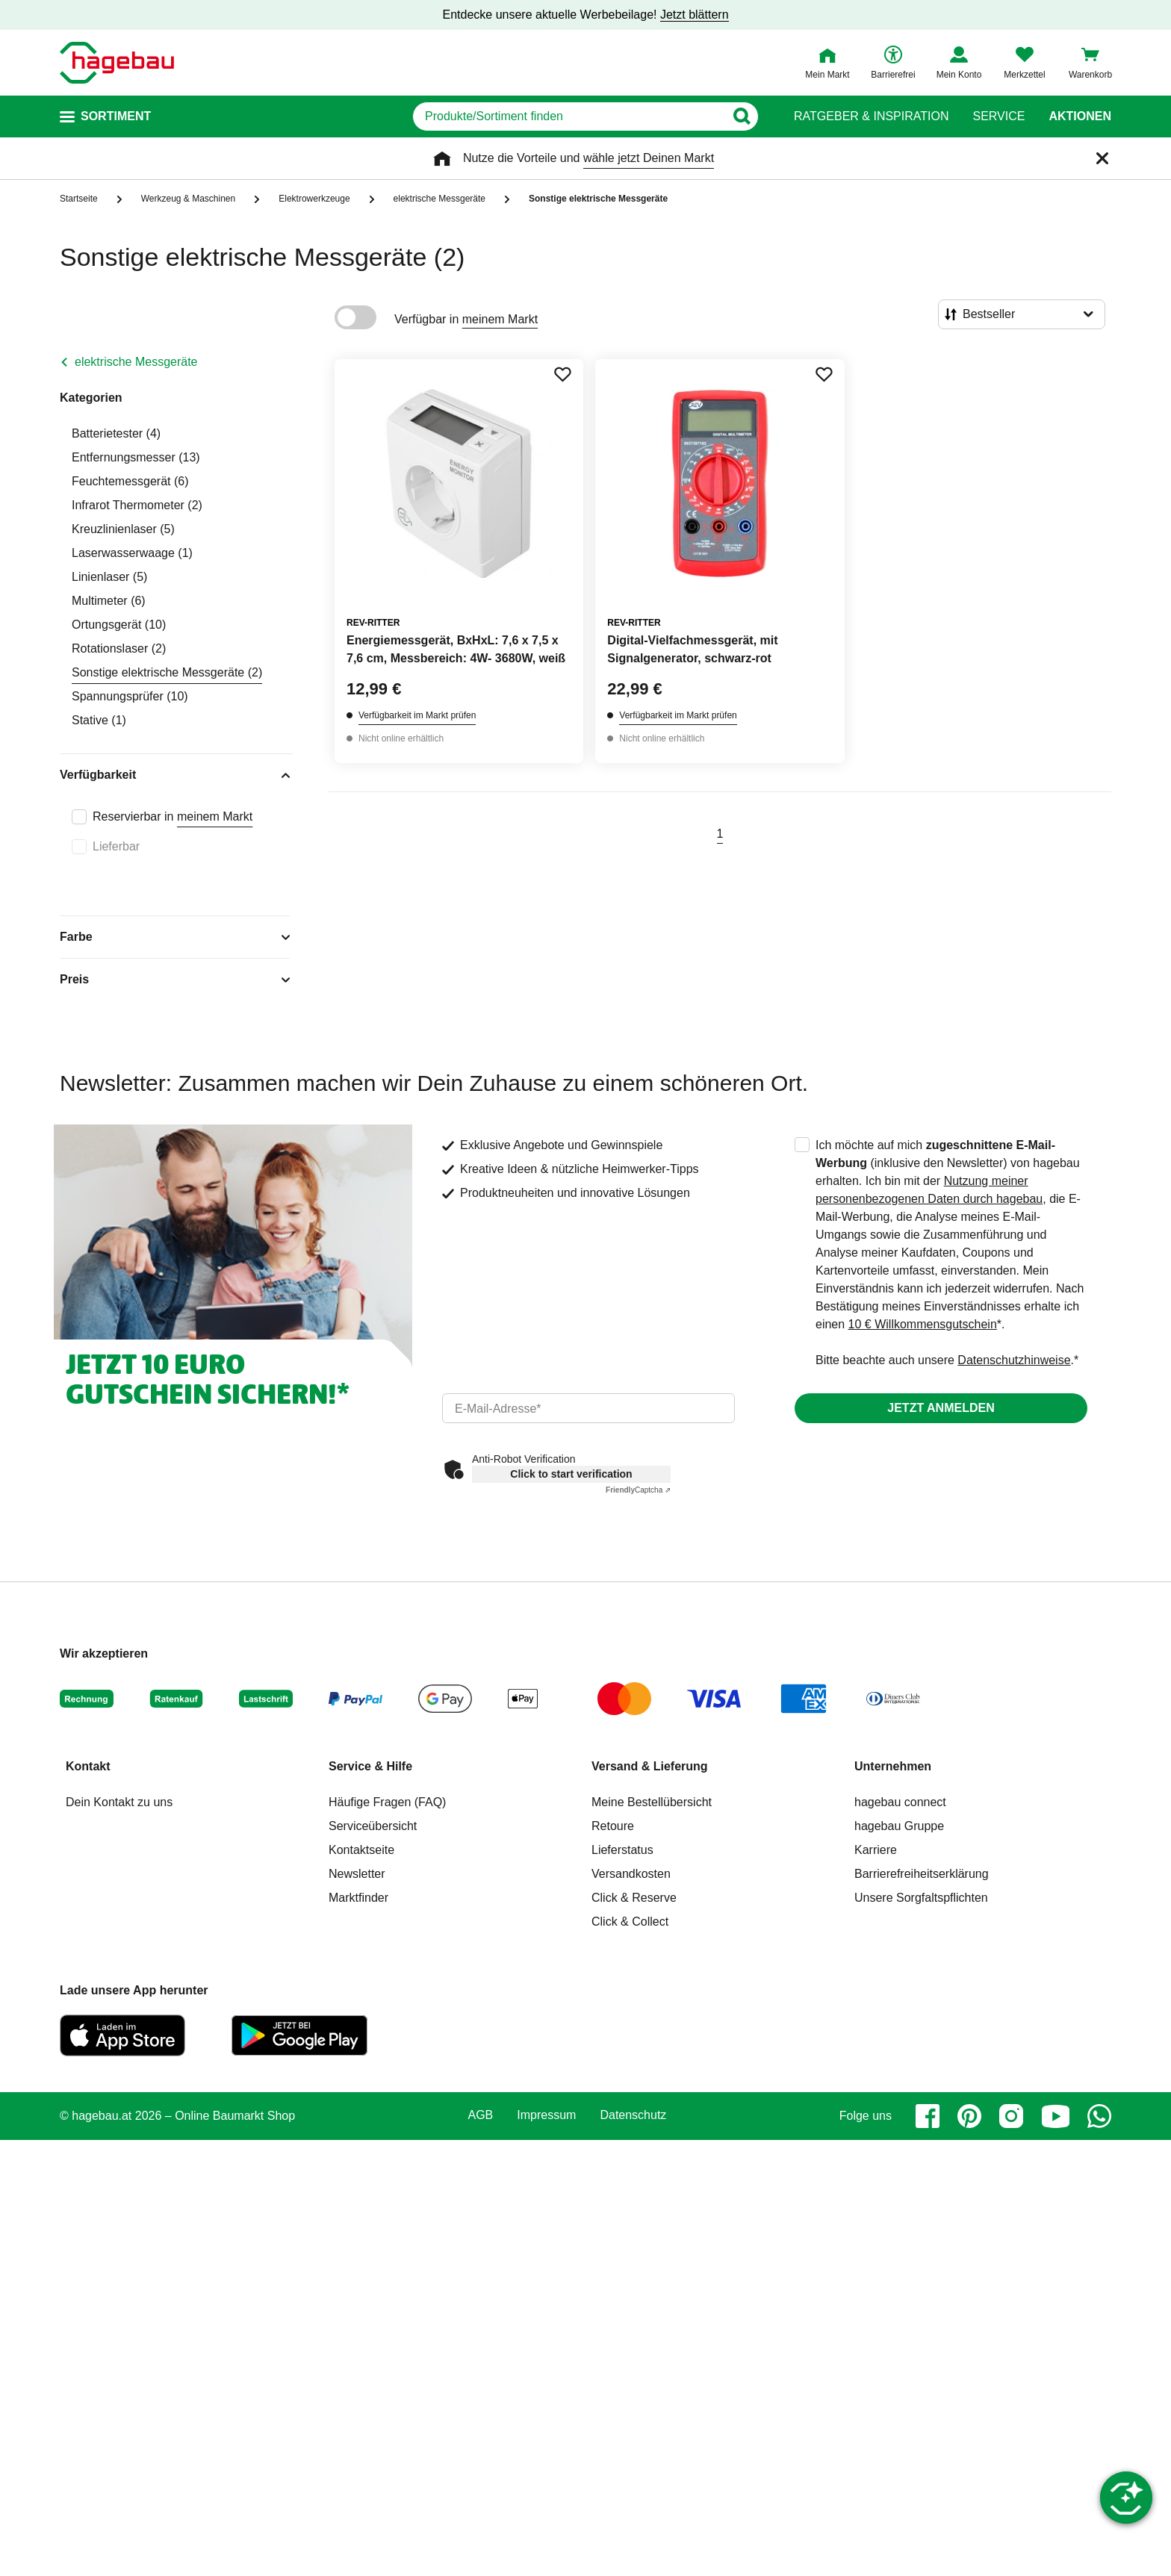 The height and width of the screenshot is (2576, 1171). Describe the element at coordinates (631, 1873) in the screenshot. I see `Versandkosten` at that location.